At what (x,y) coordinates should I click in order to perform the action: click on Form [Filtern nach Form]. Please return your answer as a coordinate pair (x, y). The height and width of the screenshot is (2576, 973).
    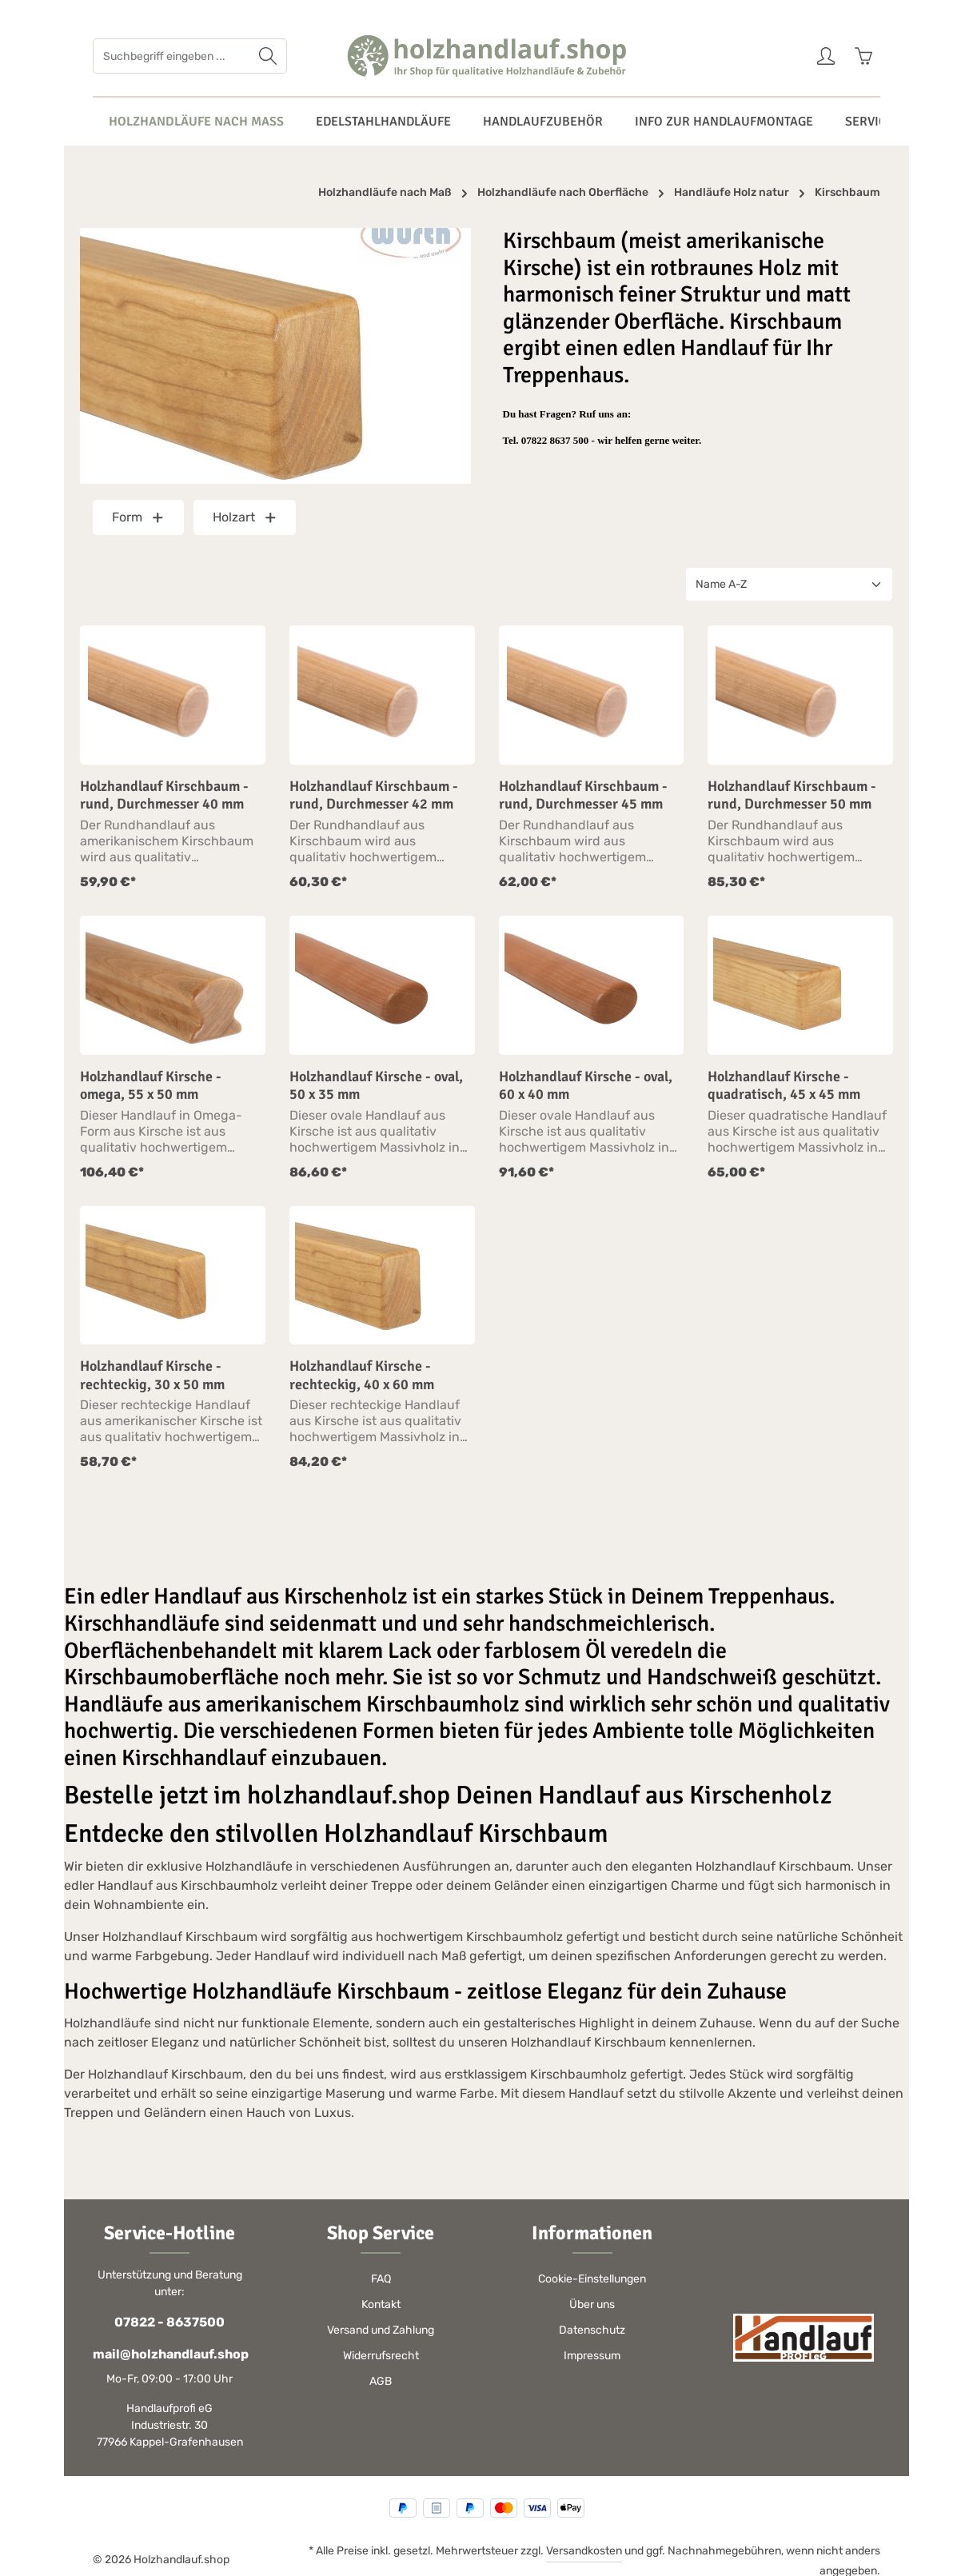
    Looking at the image, I should click on (138, 517).